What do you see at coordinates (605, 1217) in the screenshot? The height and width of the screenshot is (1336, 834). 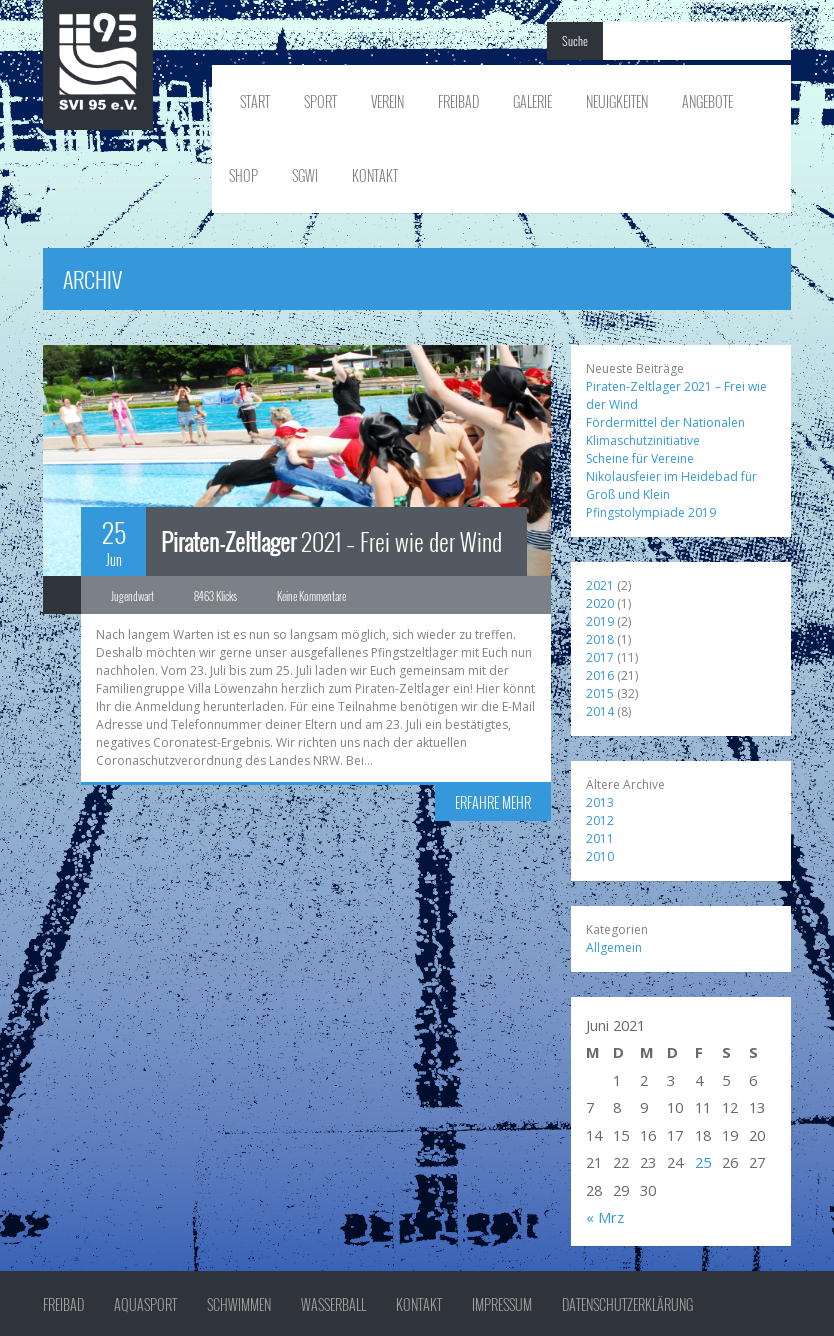 I see `« Mrz` at bounding box center [605, 1217].